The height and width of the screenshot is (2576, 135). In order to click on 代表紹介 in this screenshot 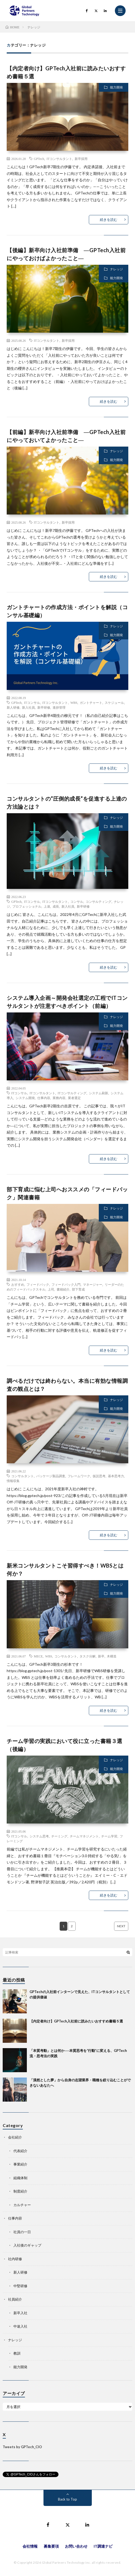, I will do `click(20, 2151)`.